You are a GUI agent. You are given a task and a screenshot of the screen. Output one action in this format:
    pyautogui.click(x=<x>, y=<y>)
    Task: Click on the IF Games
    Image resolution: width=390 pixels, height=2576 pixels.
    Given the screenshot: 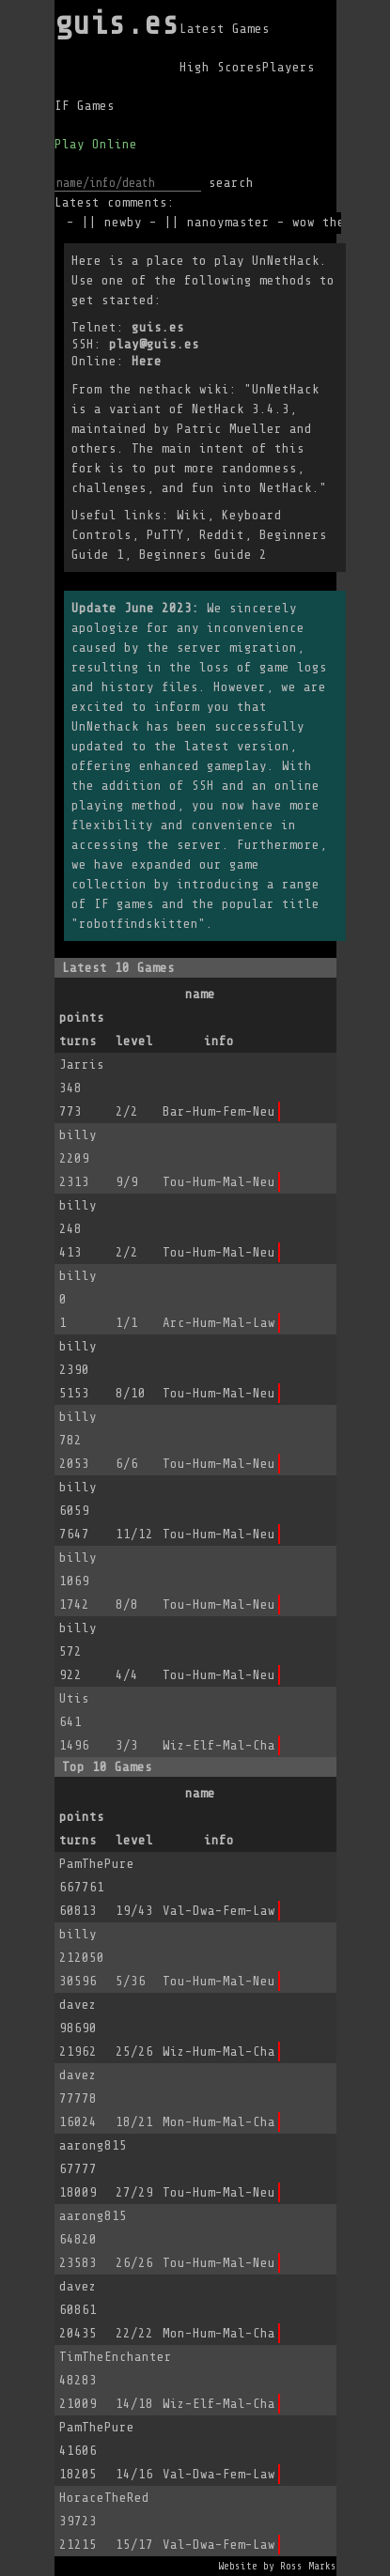 What is the action you would take?
    pyautogui.click(x=85, y=106)
    